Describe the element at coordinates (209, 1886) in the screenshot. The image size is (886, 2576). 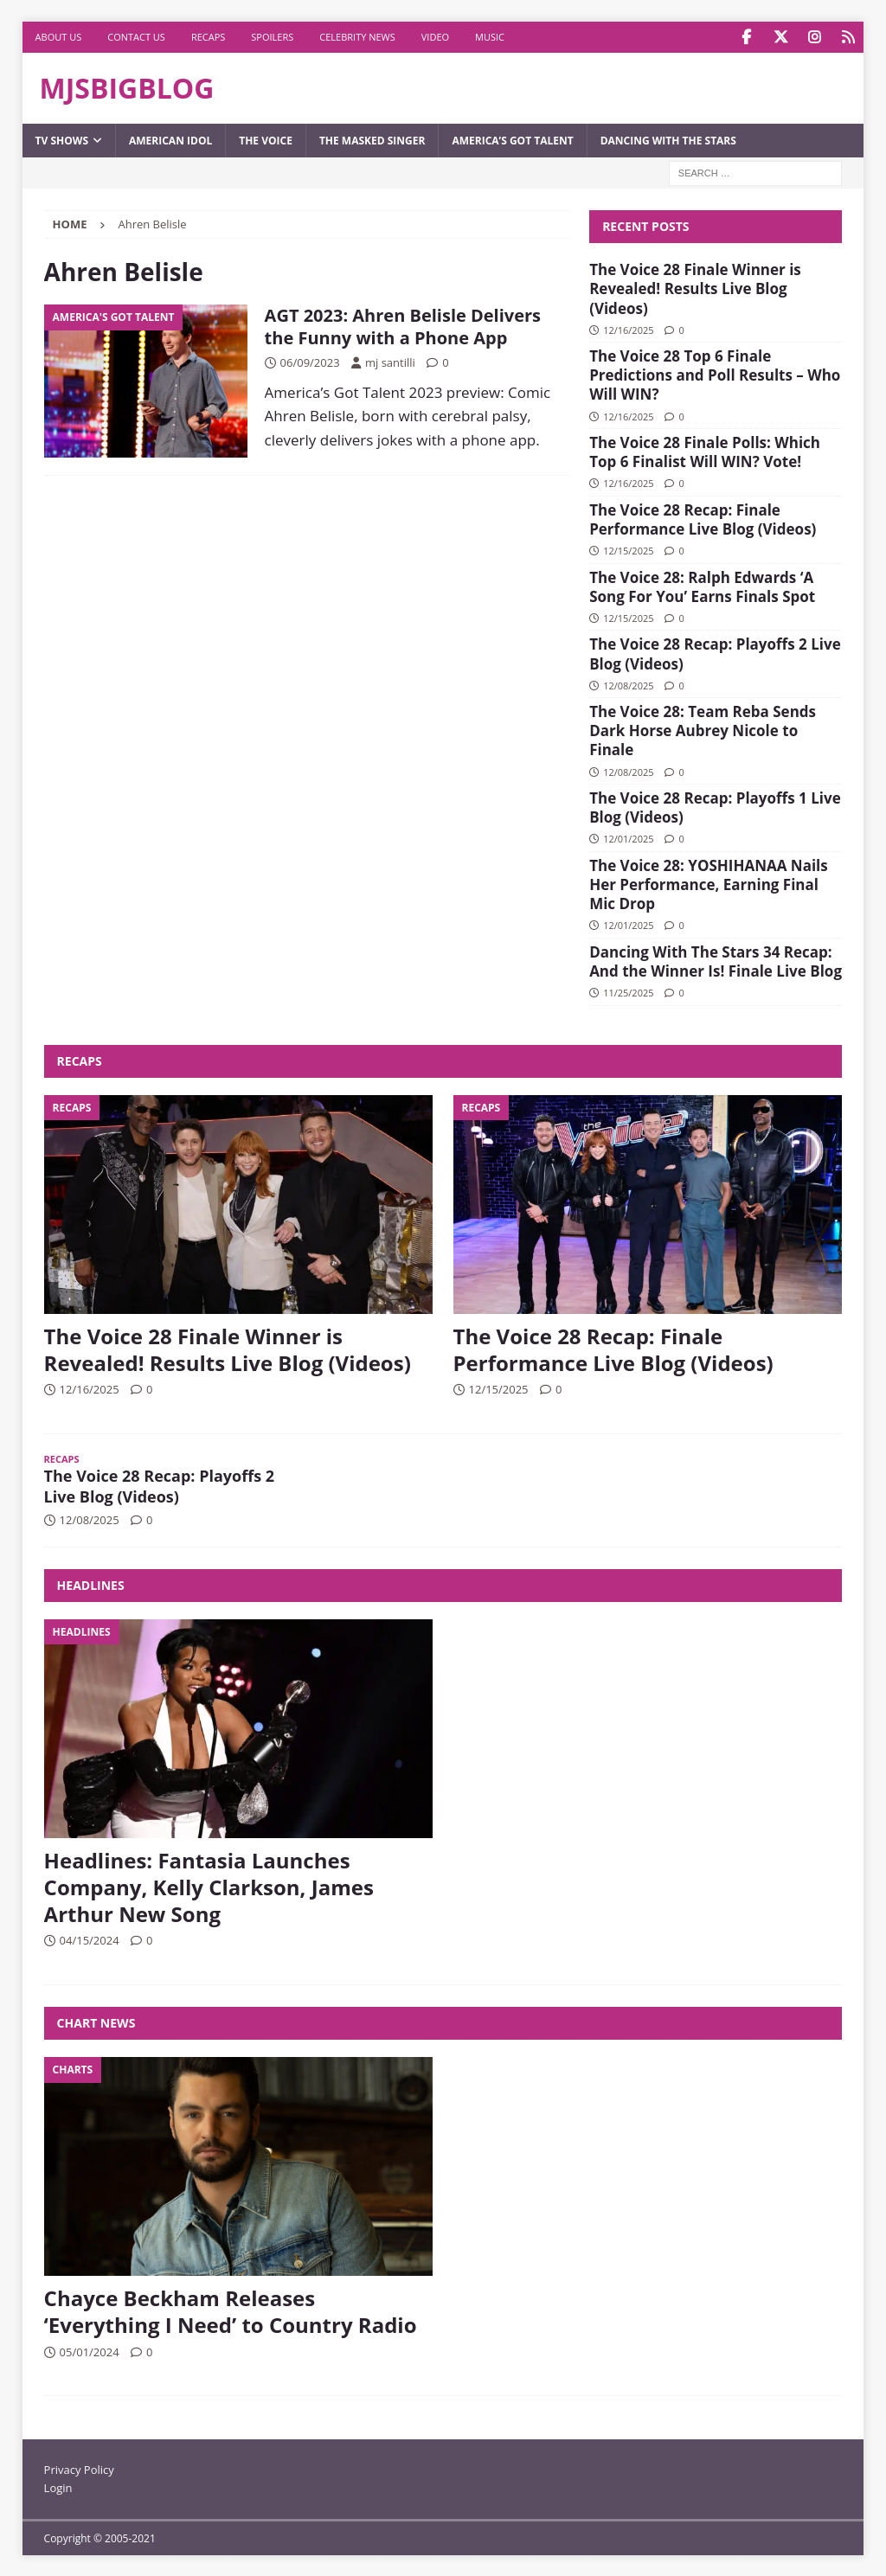
I see `Headlines: Fantasia Launches Company, Kelly Clarkson, James Arthur New Song` at that location.